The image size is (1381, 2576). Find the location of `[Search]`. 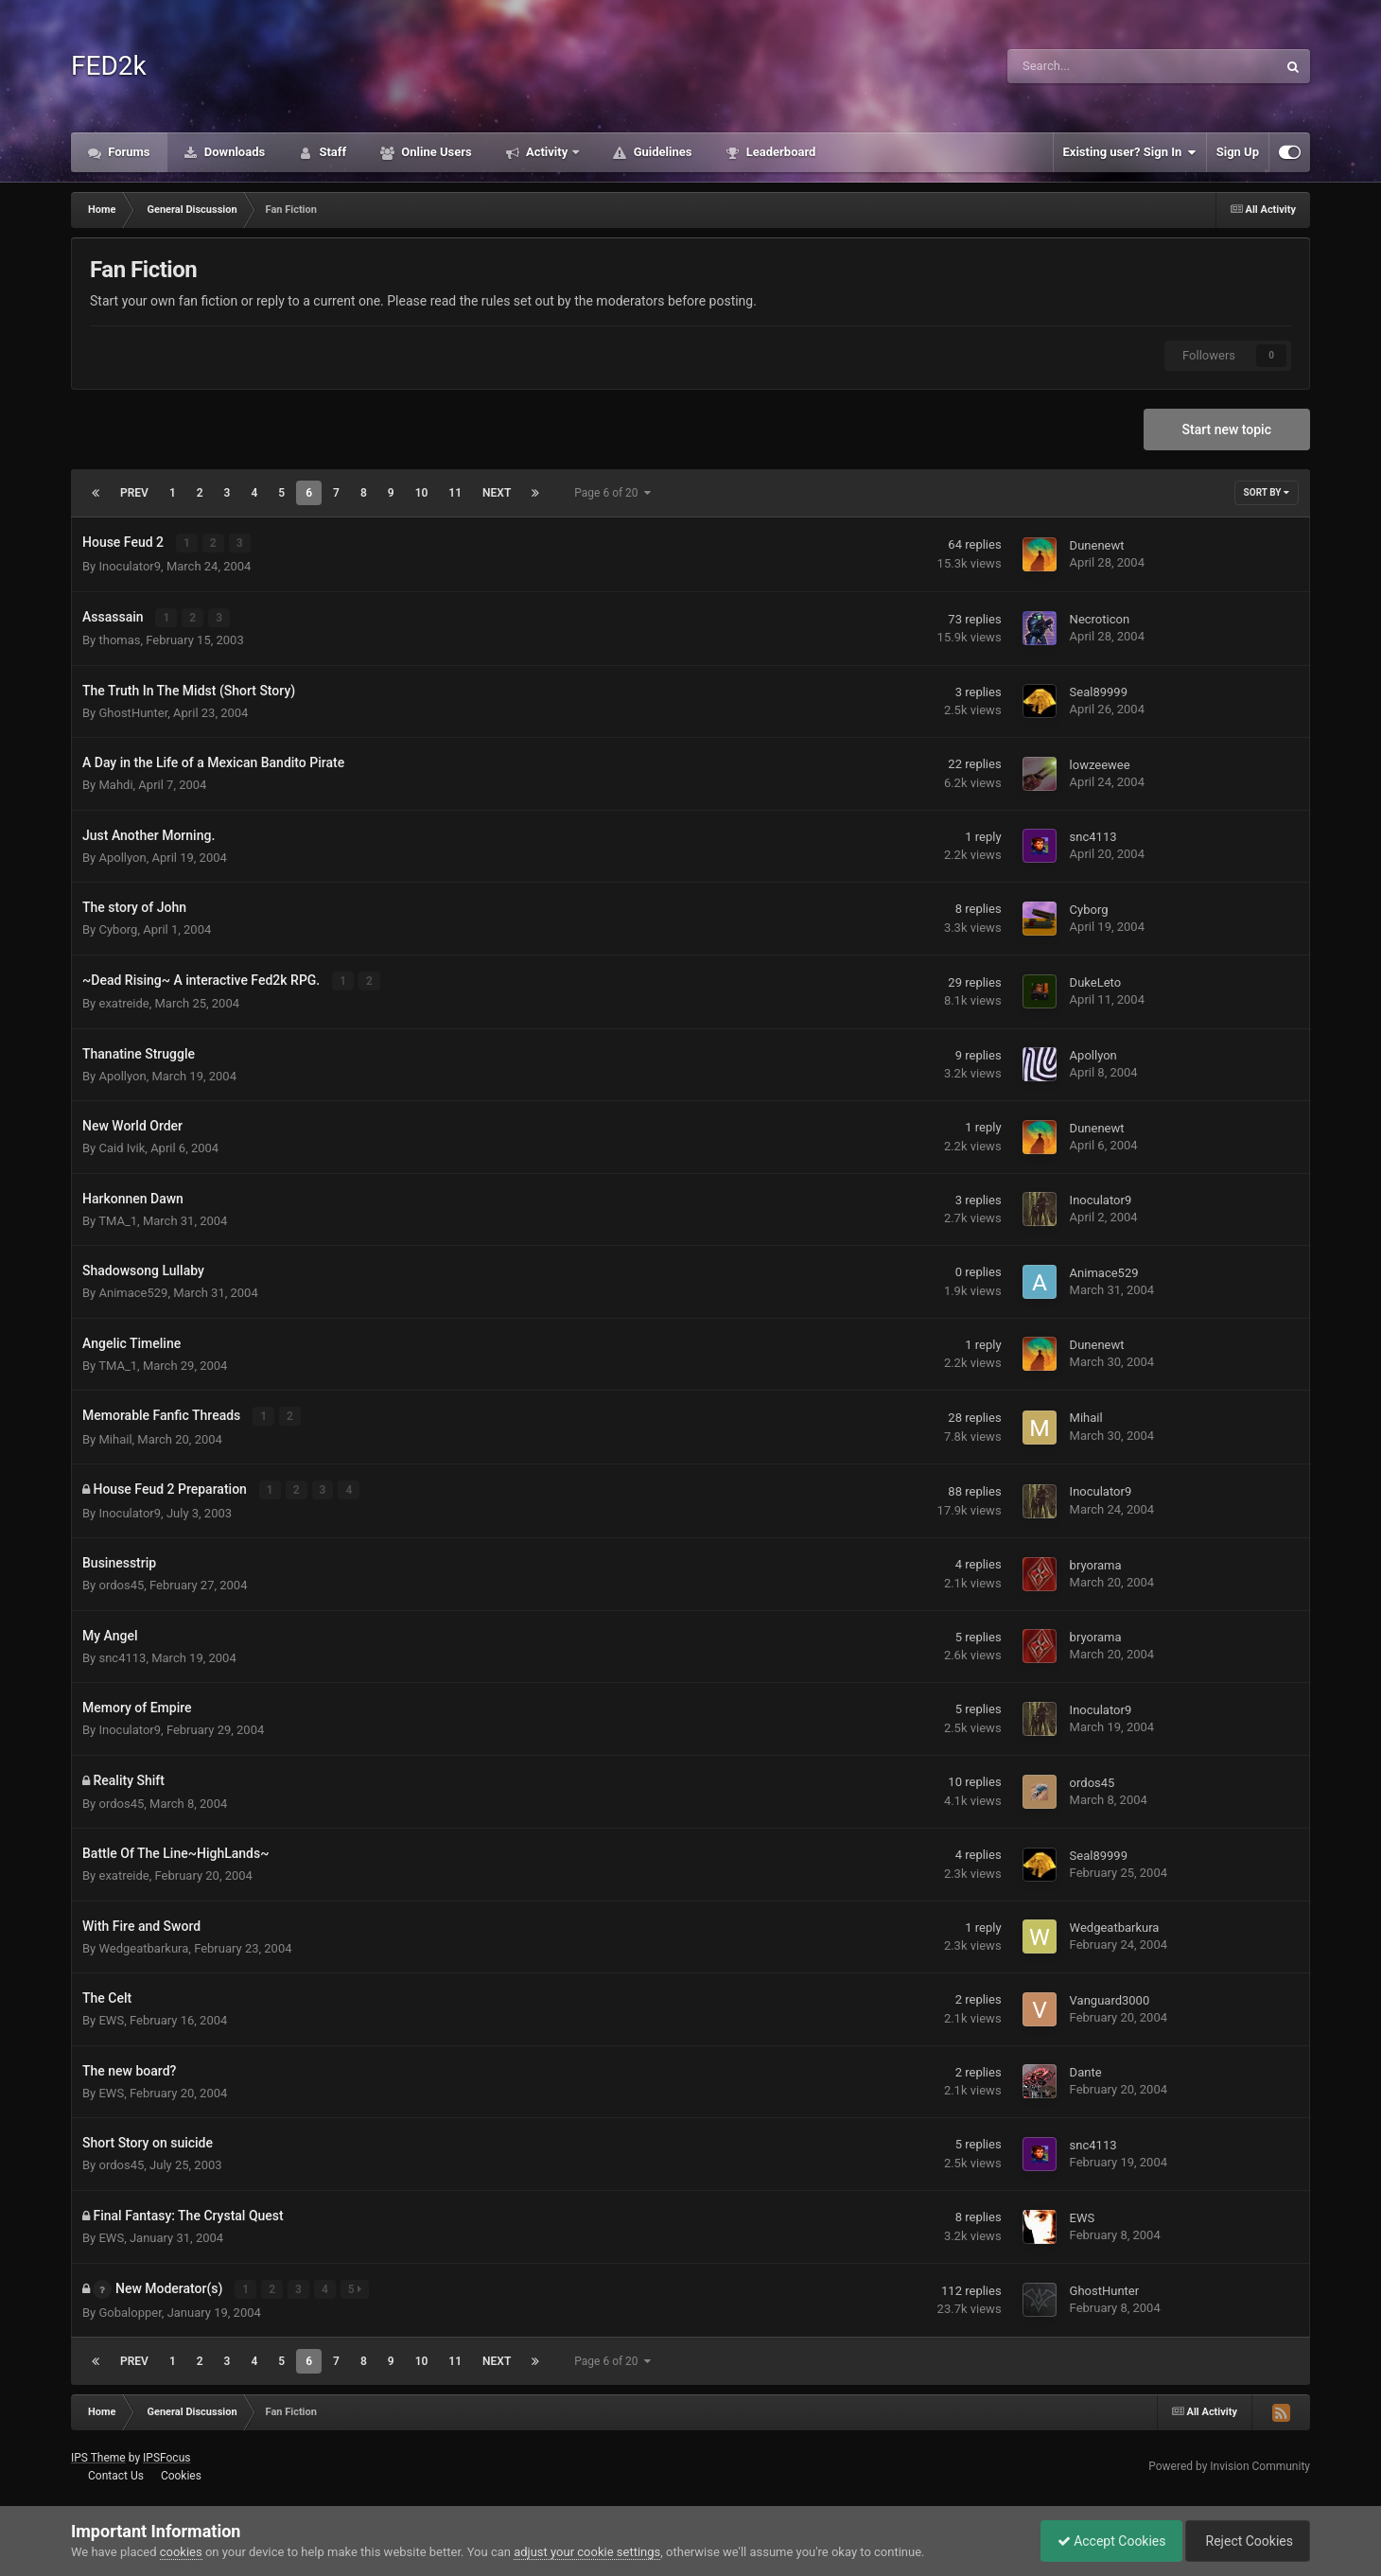

[Search] is located at coordinates (1094, 66).